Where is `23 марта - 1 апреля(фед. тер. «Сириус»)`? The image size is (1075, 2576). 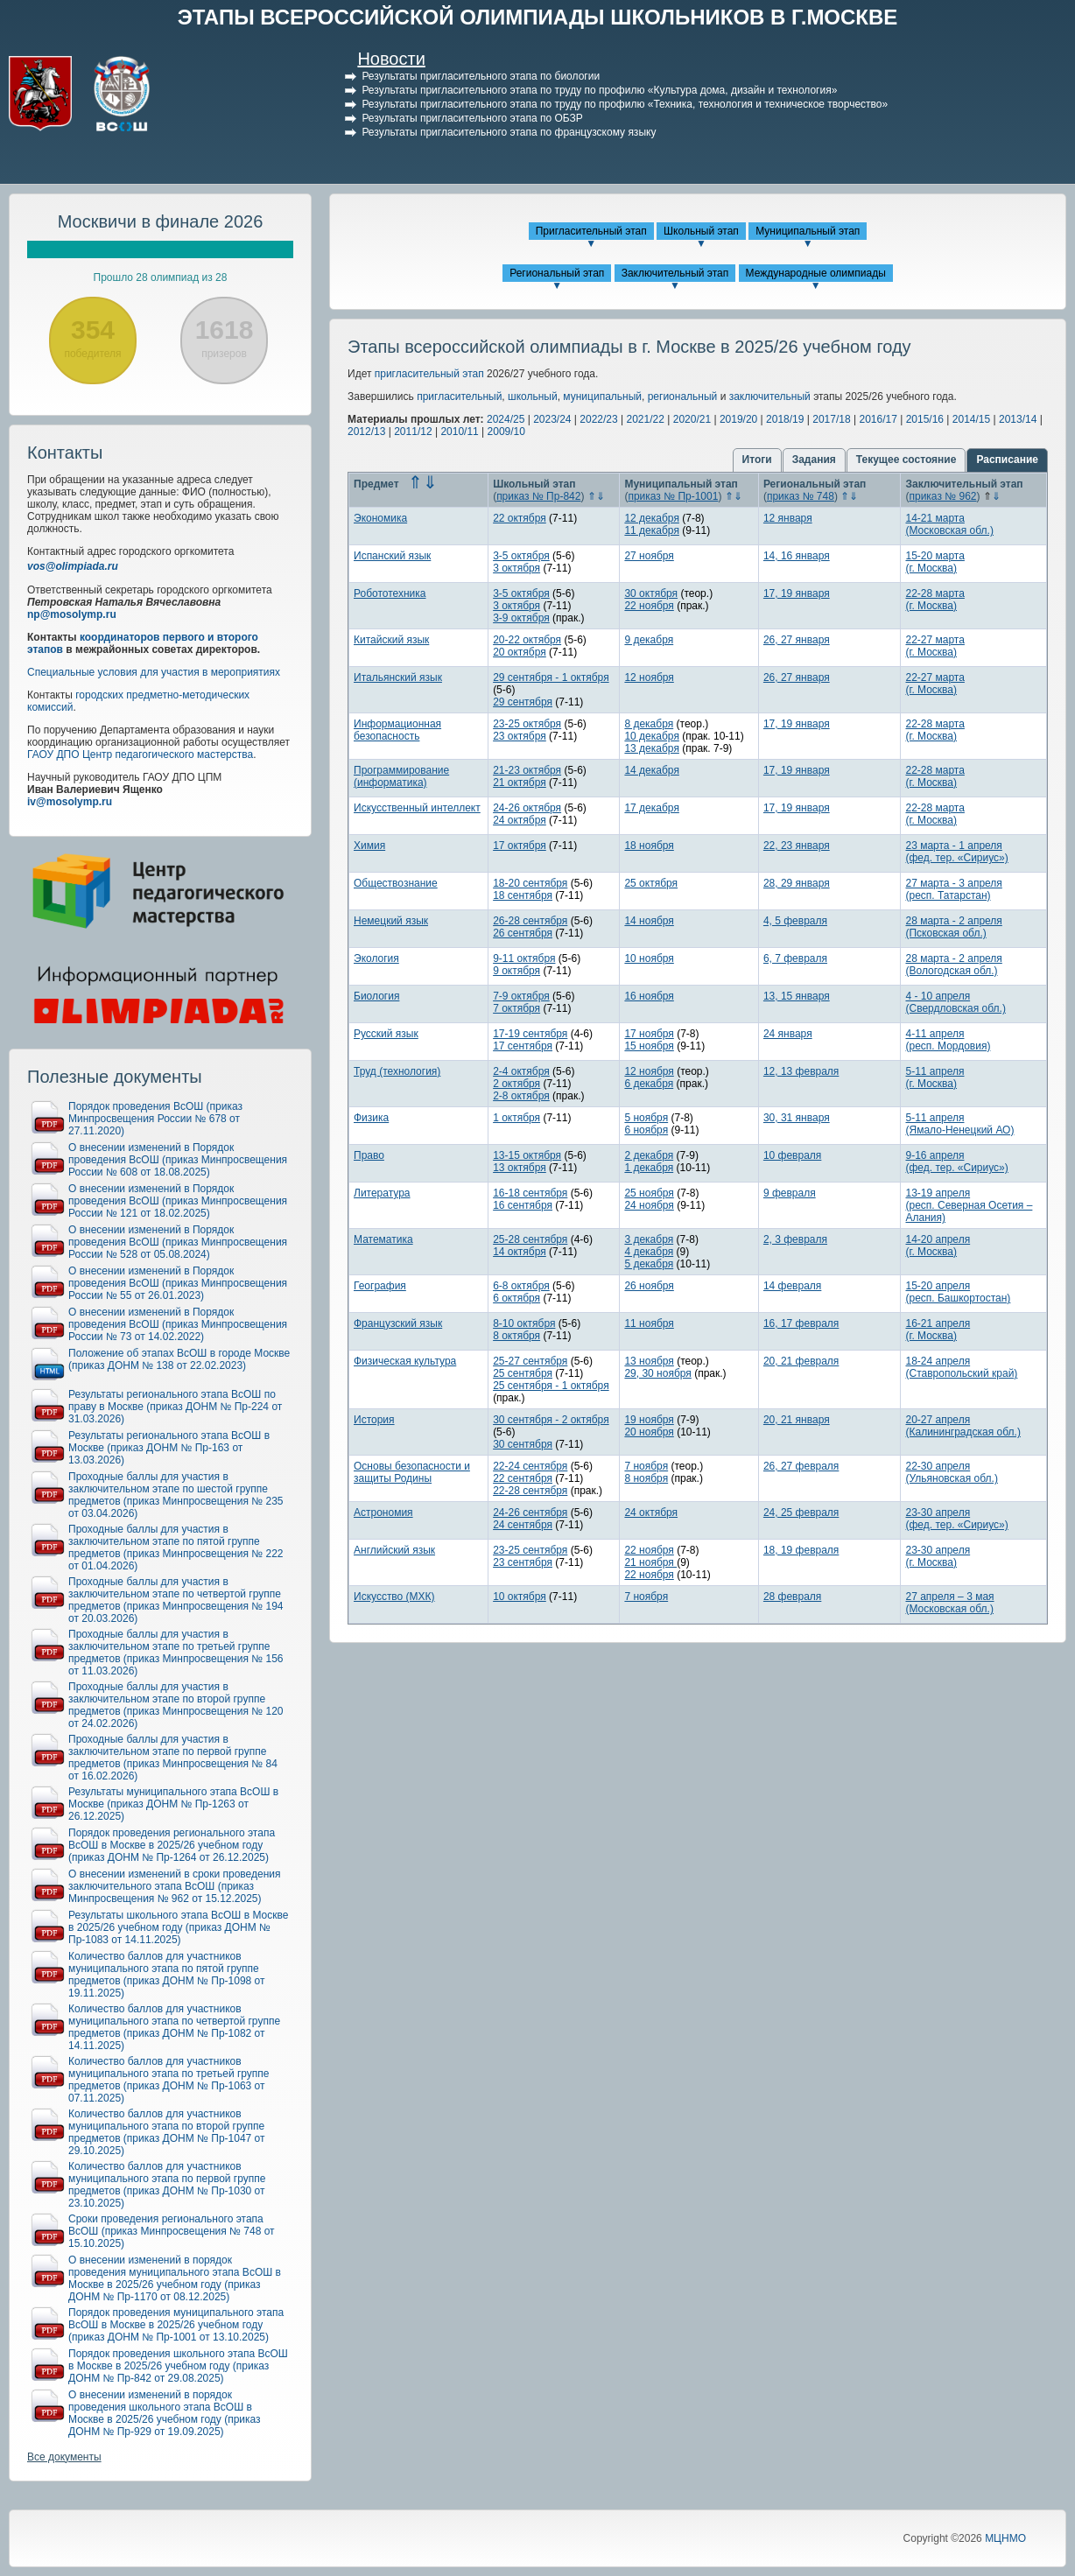
23 марта - 1 апреля(фед. тер. «Сириус») is located at coordinates (956, 851).